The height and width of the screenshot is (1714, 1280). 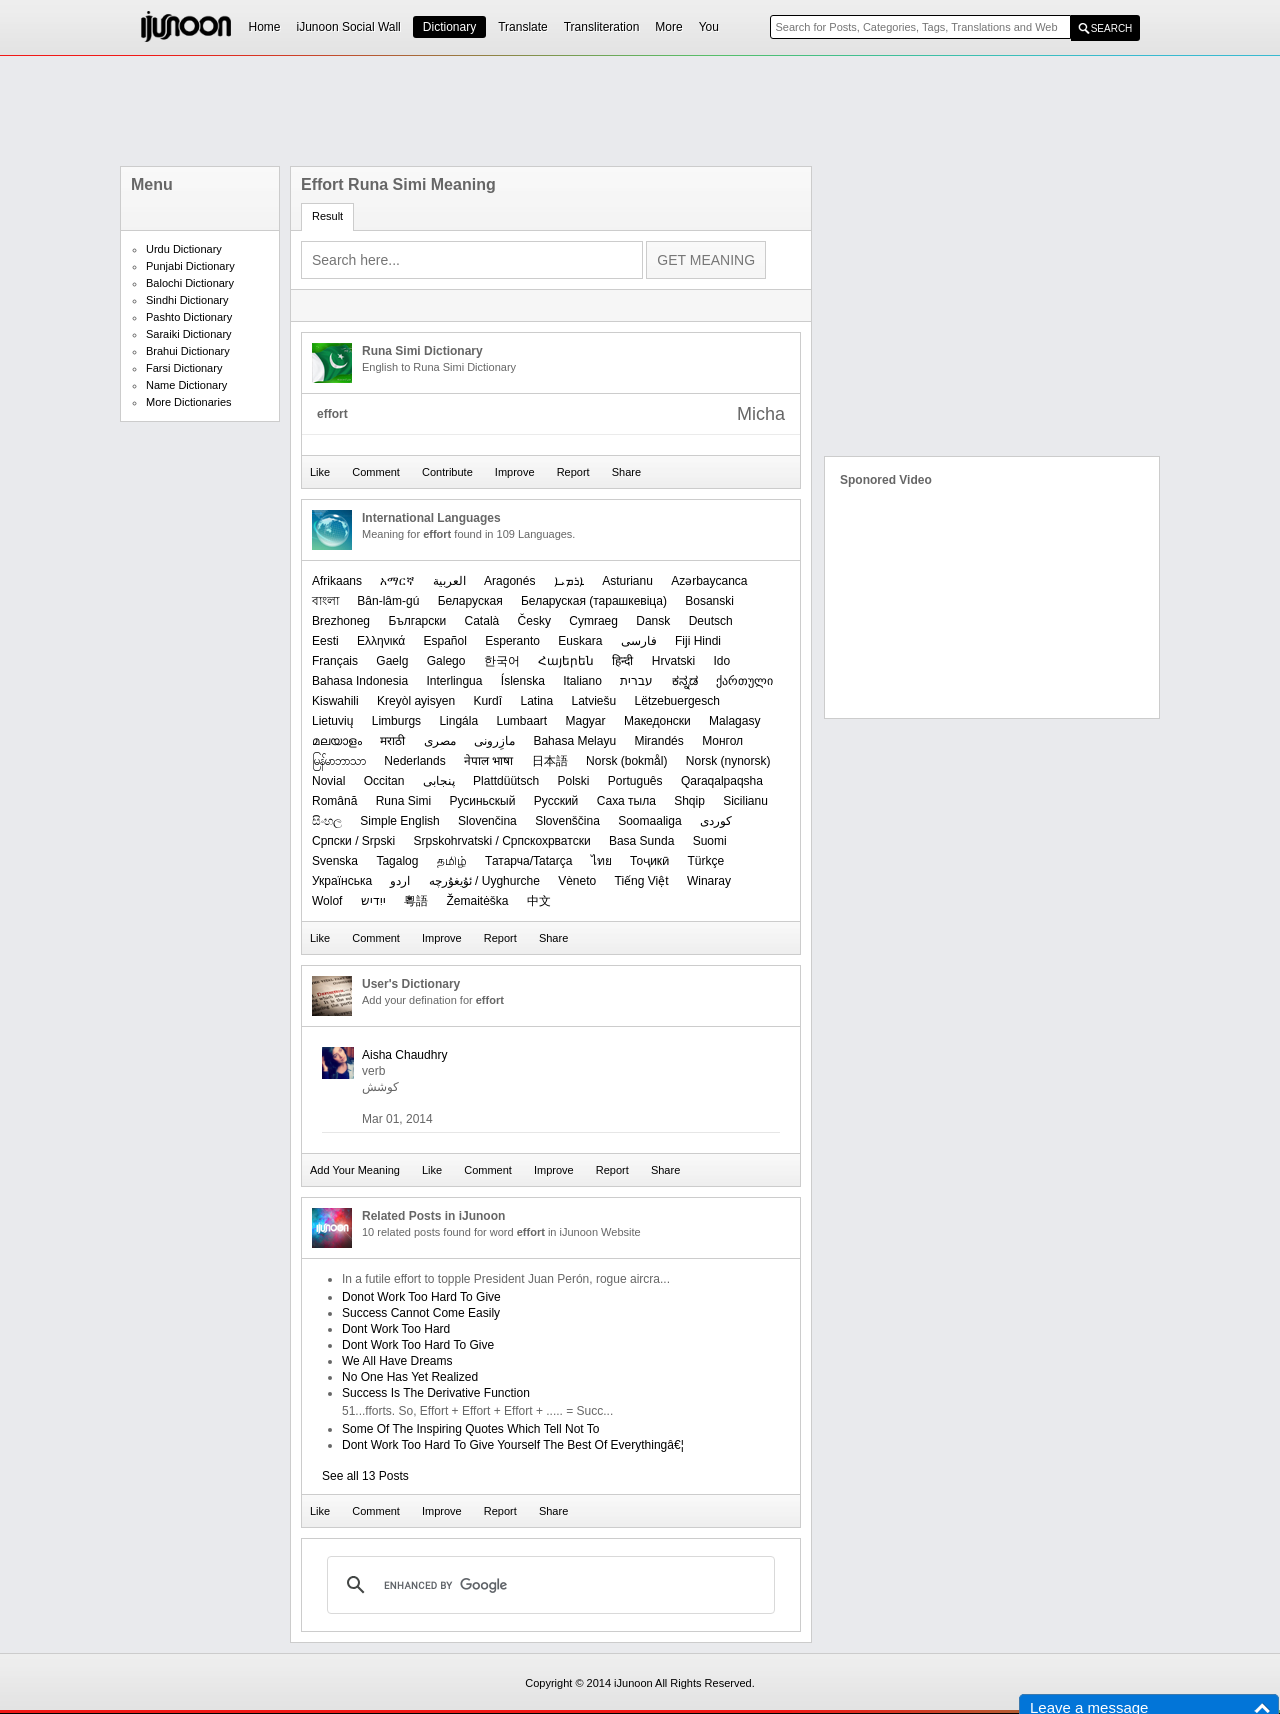 I want to click on ئۇیغۇرچە / Uyghurche‎, so click(x=484, y=881).